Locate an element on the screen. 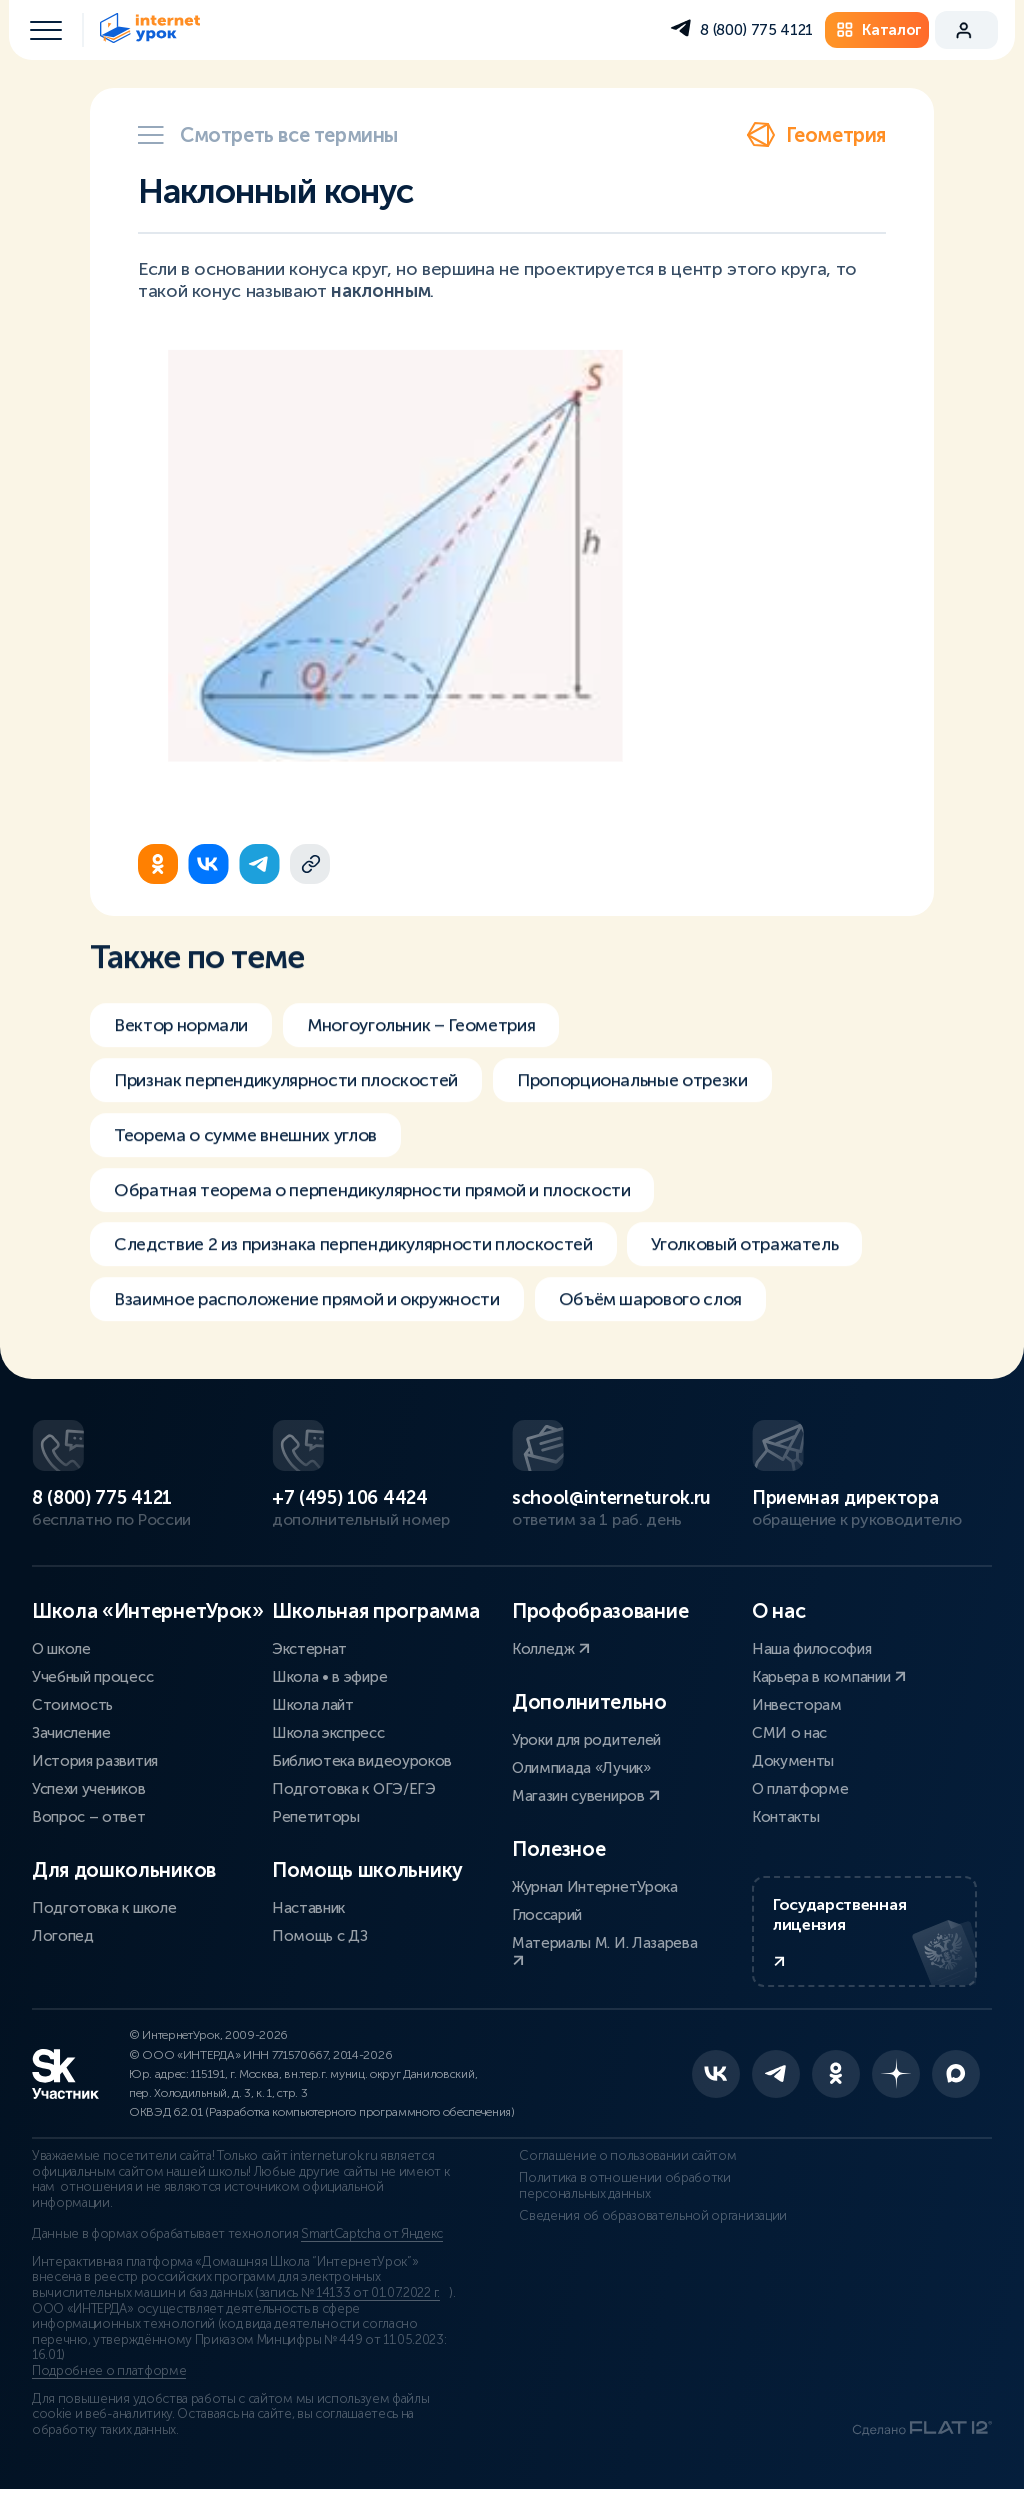 The height and width of the screenshot is (2499, 1024). История развития is located at coordinates (95, 1764).